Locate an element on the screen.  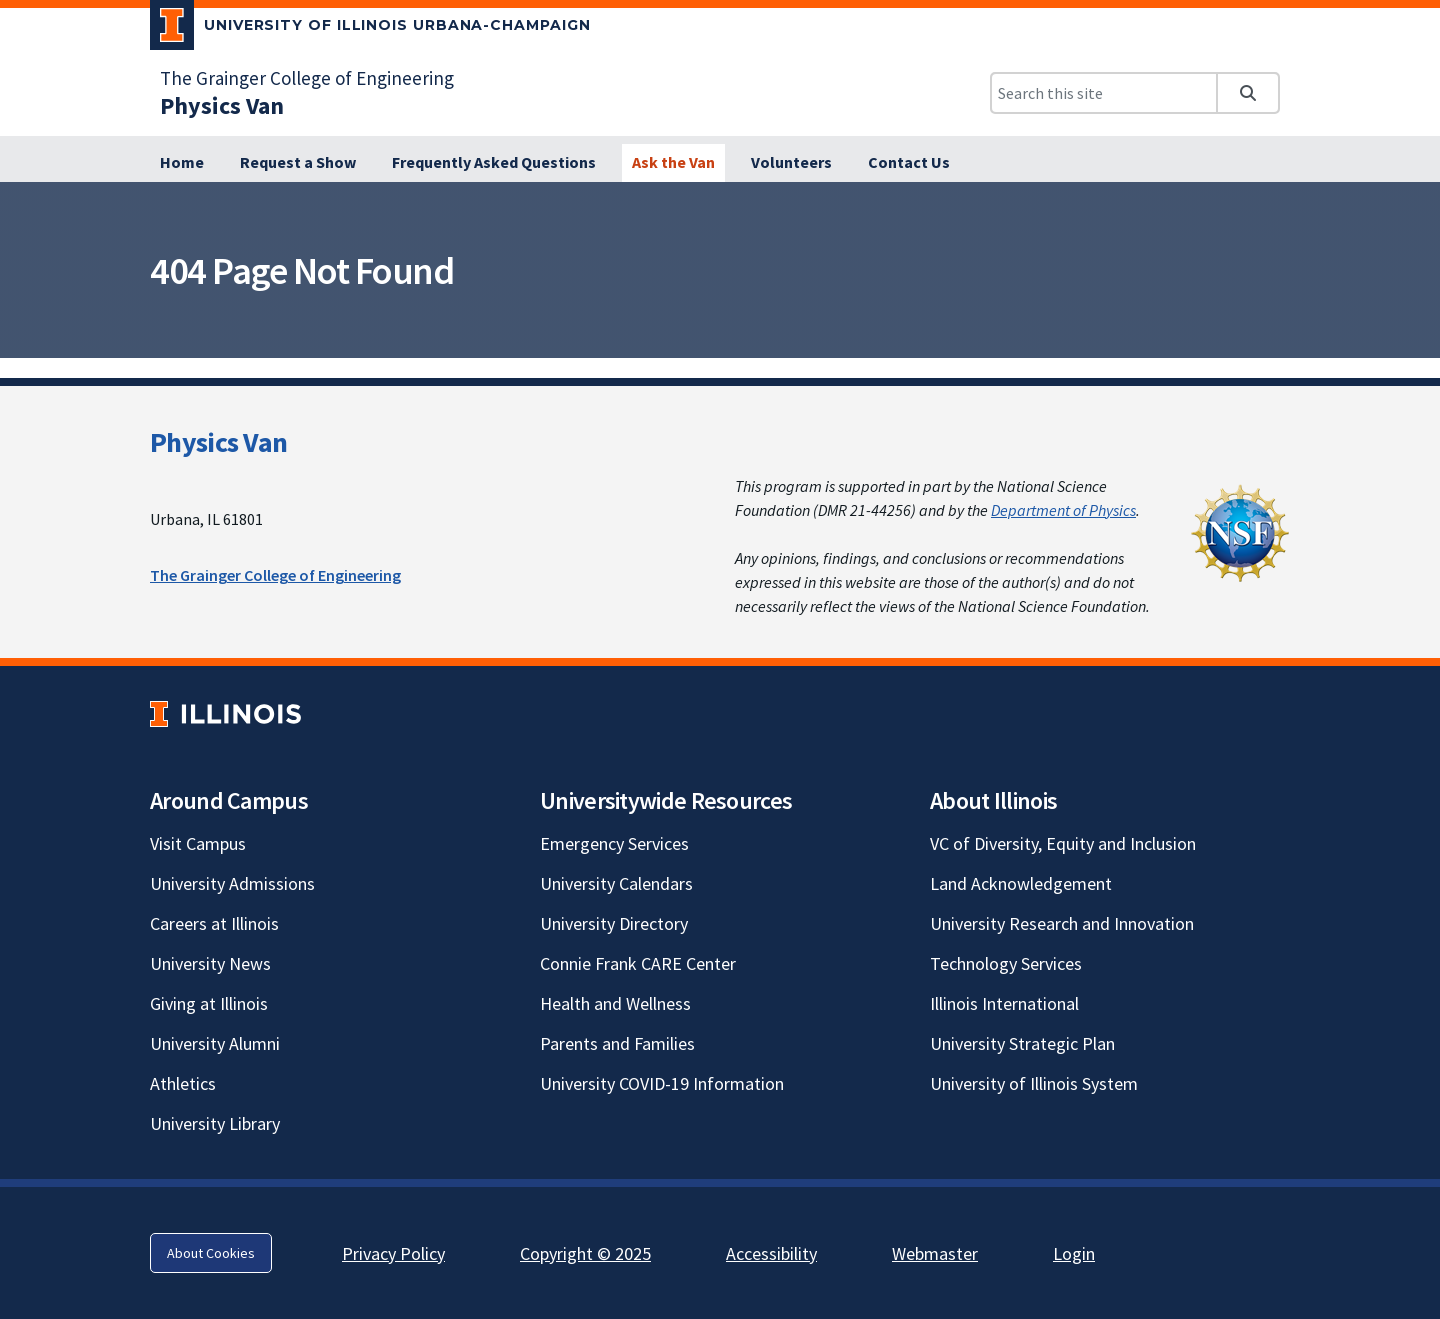
[Request a Show] is located at coordinates (298, 163).